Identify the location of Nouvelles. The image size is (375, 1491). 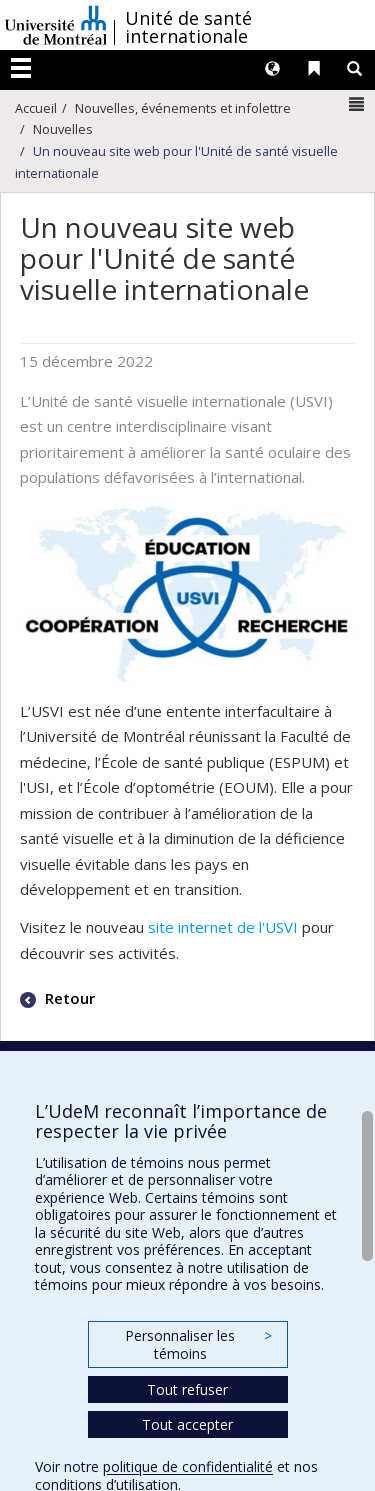
(63, 129).